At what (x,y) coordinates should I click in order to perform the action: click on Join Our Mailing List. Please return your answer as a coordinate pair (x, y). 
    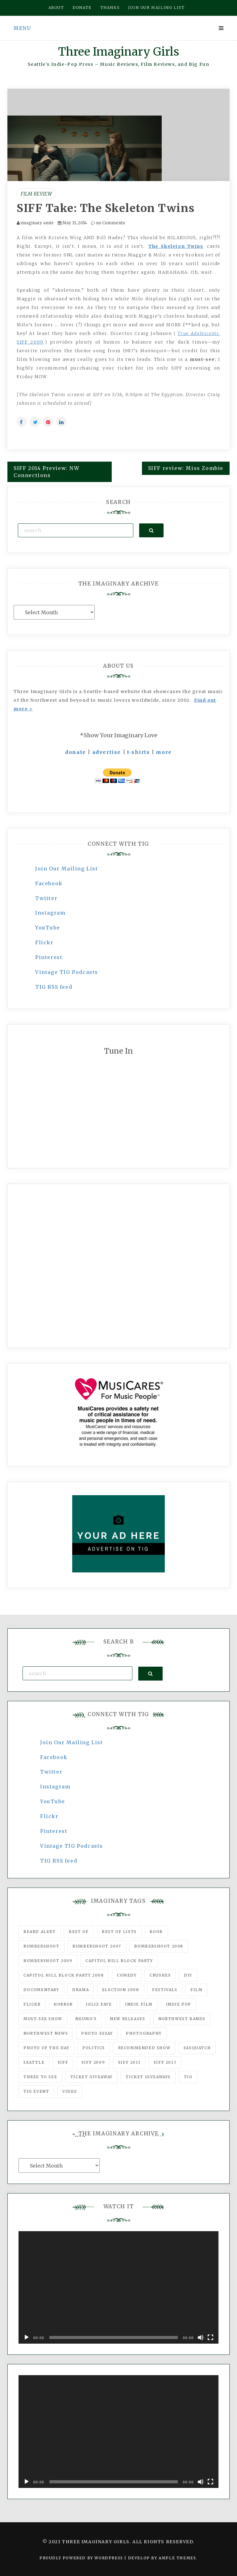
    Looking at the image, I should click on (66, 868).